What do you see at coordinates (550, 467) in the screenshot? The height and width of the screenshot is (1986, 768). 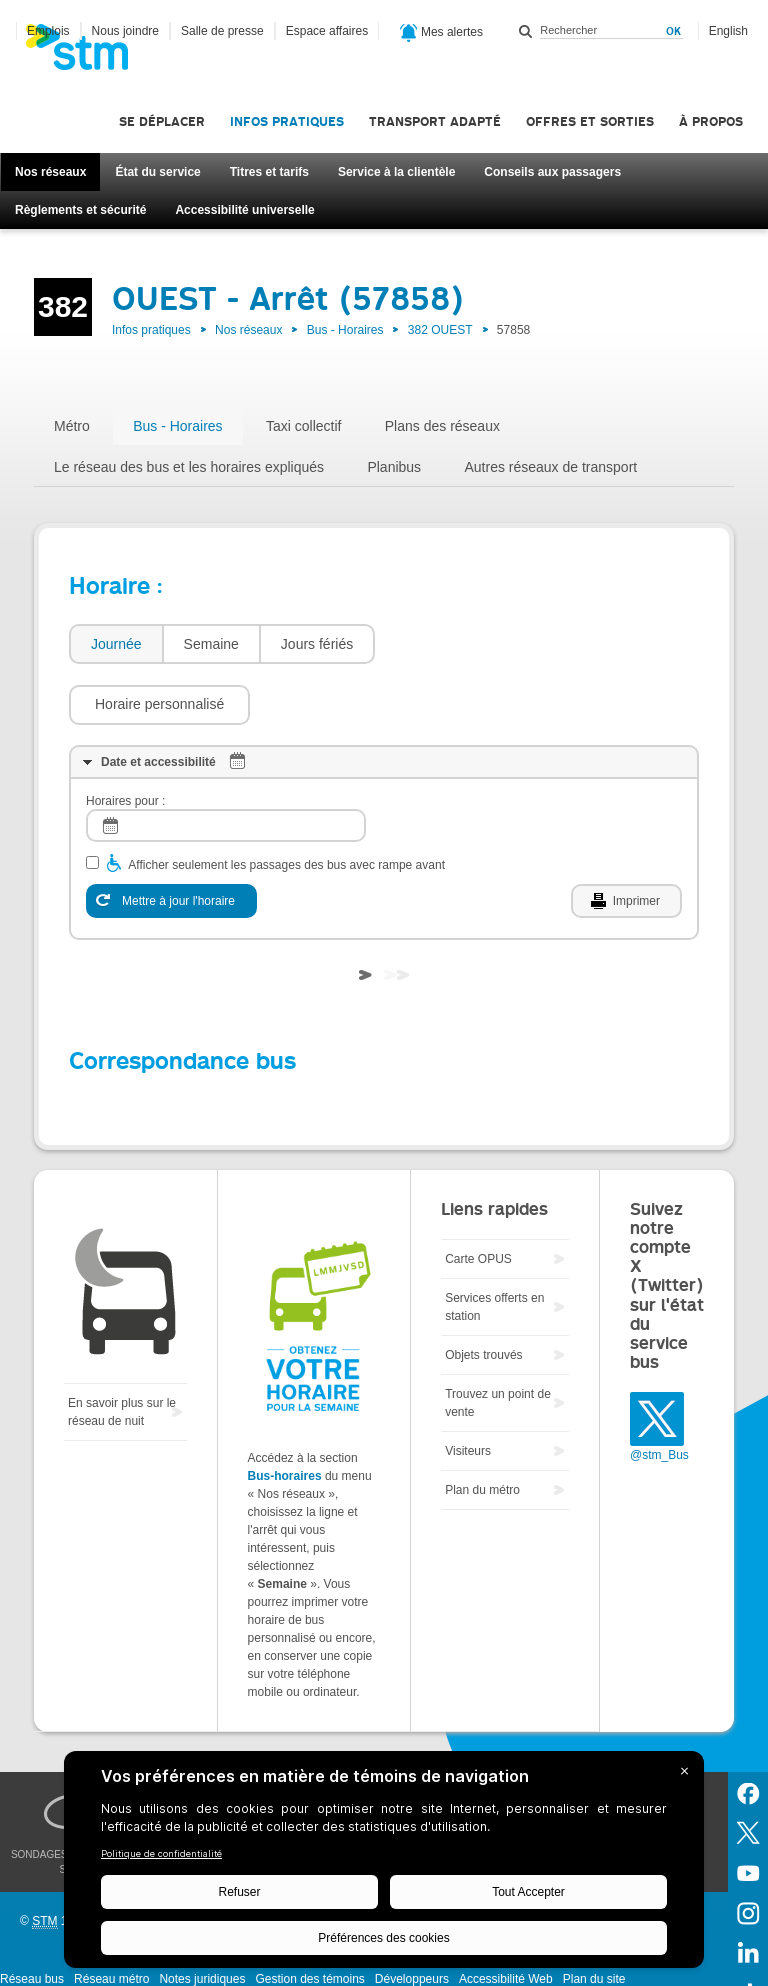 I see `Autres réseaux de transport` at bounding box center [550, 467].